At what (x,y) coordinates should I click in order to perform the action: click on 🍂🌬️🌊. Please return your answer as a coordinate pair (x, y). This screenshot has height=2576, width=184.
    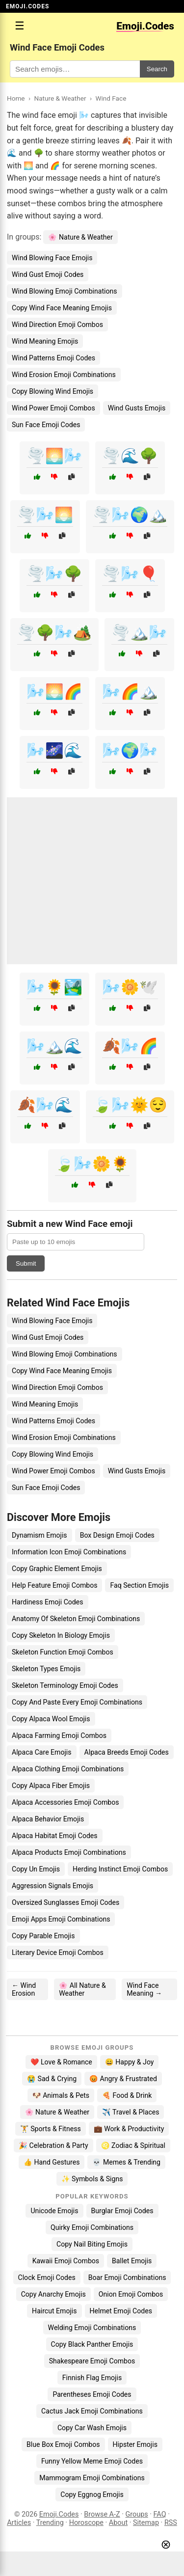
    Looking at the image, I should click on (45, 1104).